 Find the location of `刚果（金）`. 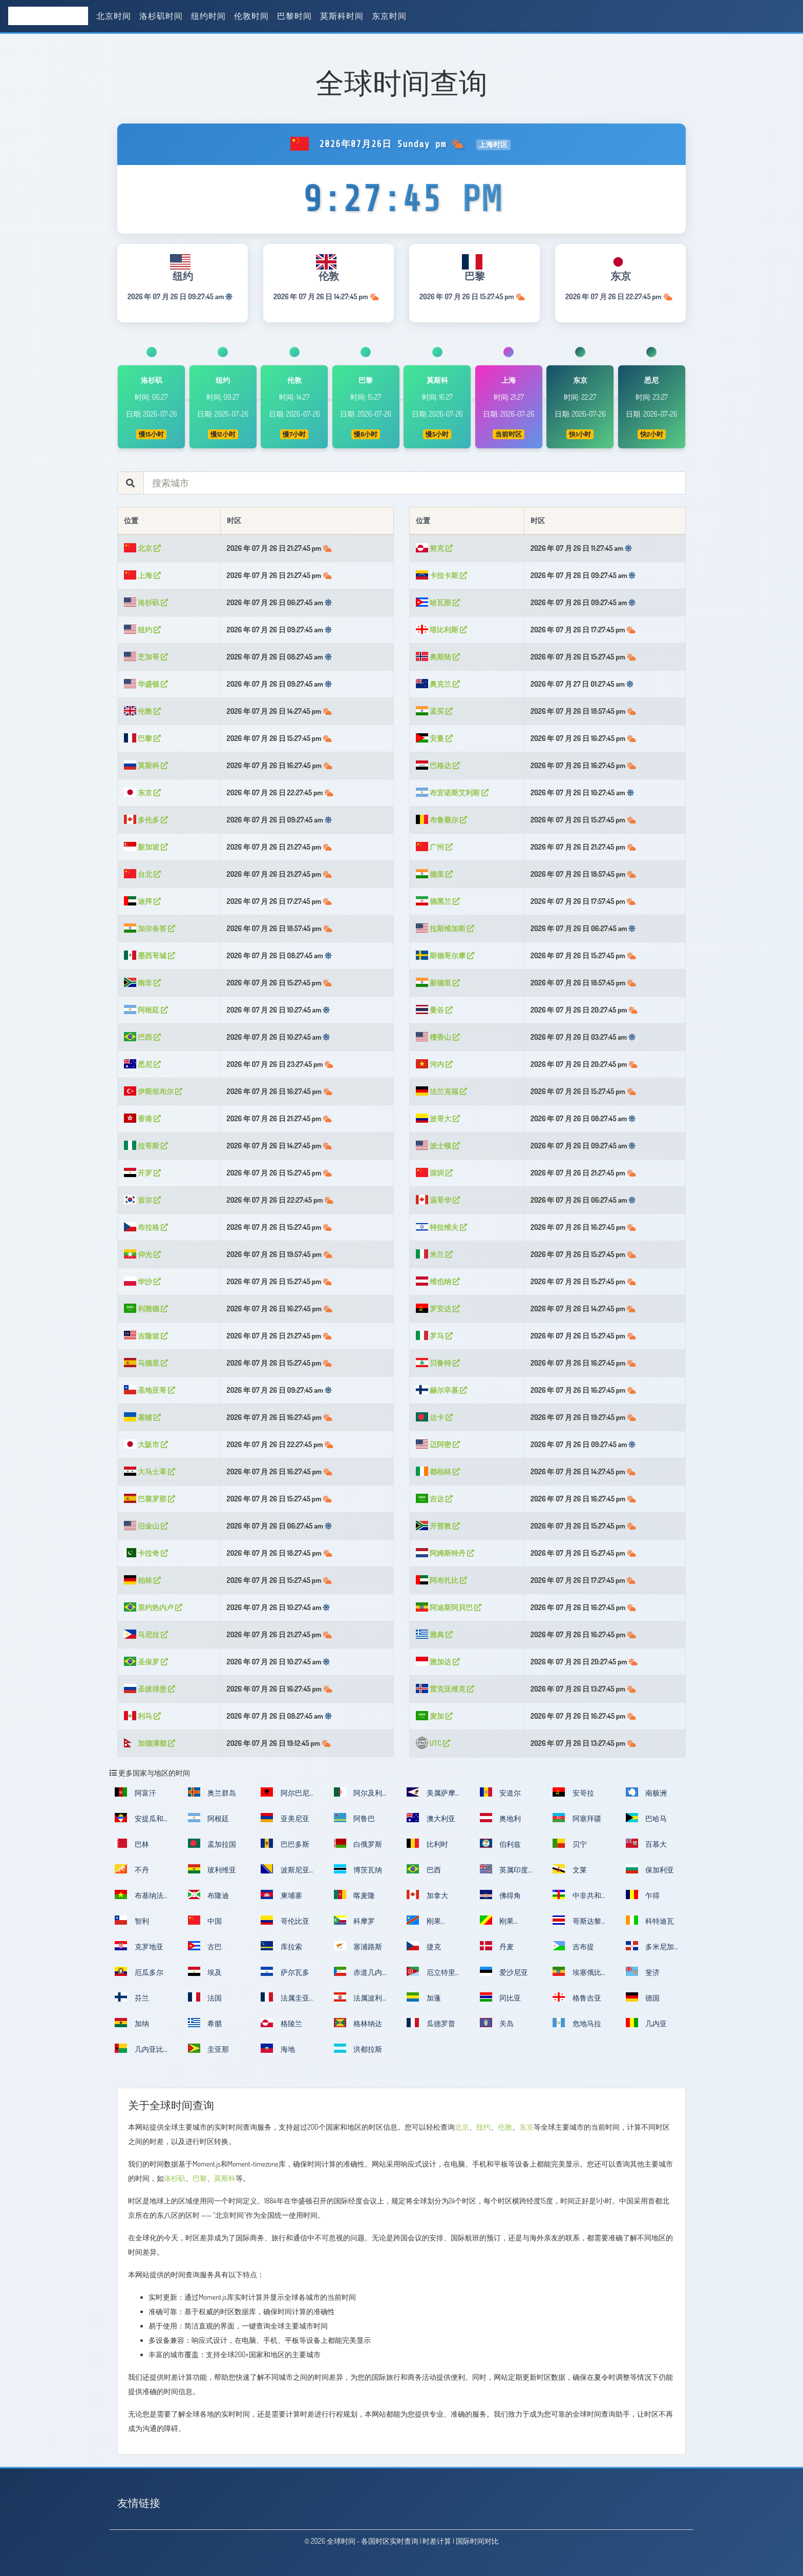

刚果（金） is located at coordinates (424, 1924).